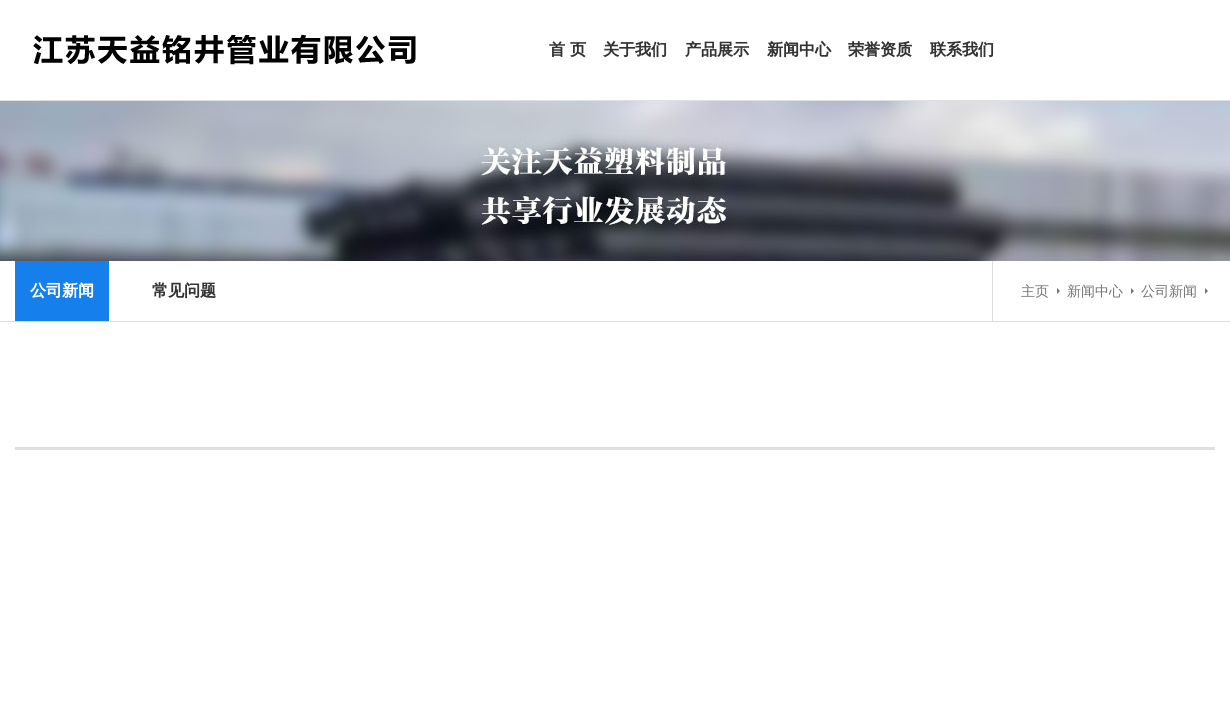 The image size is (1230, 720). I want to click on 公司新闻, so click(1169, 291).